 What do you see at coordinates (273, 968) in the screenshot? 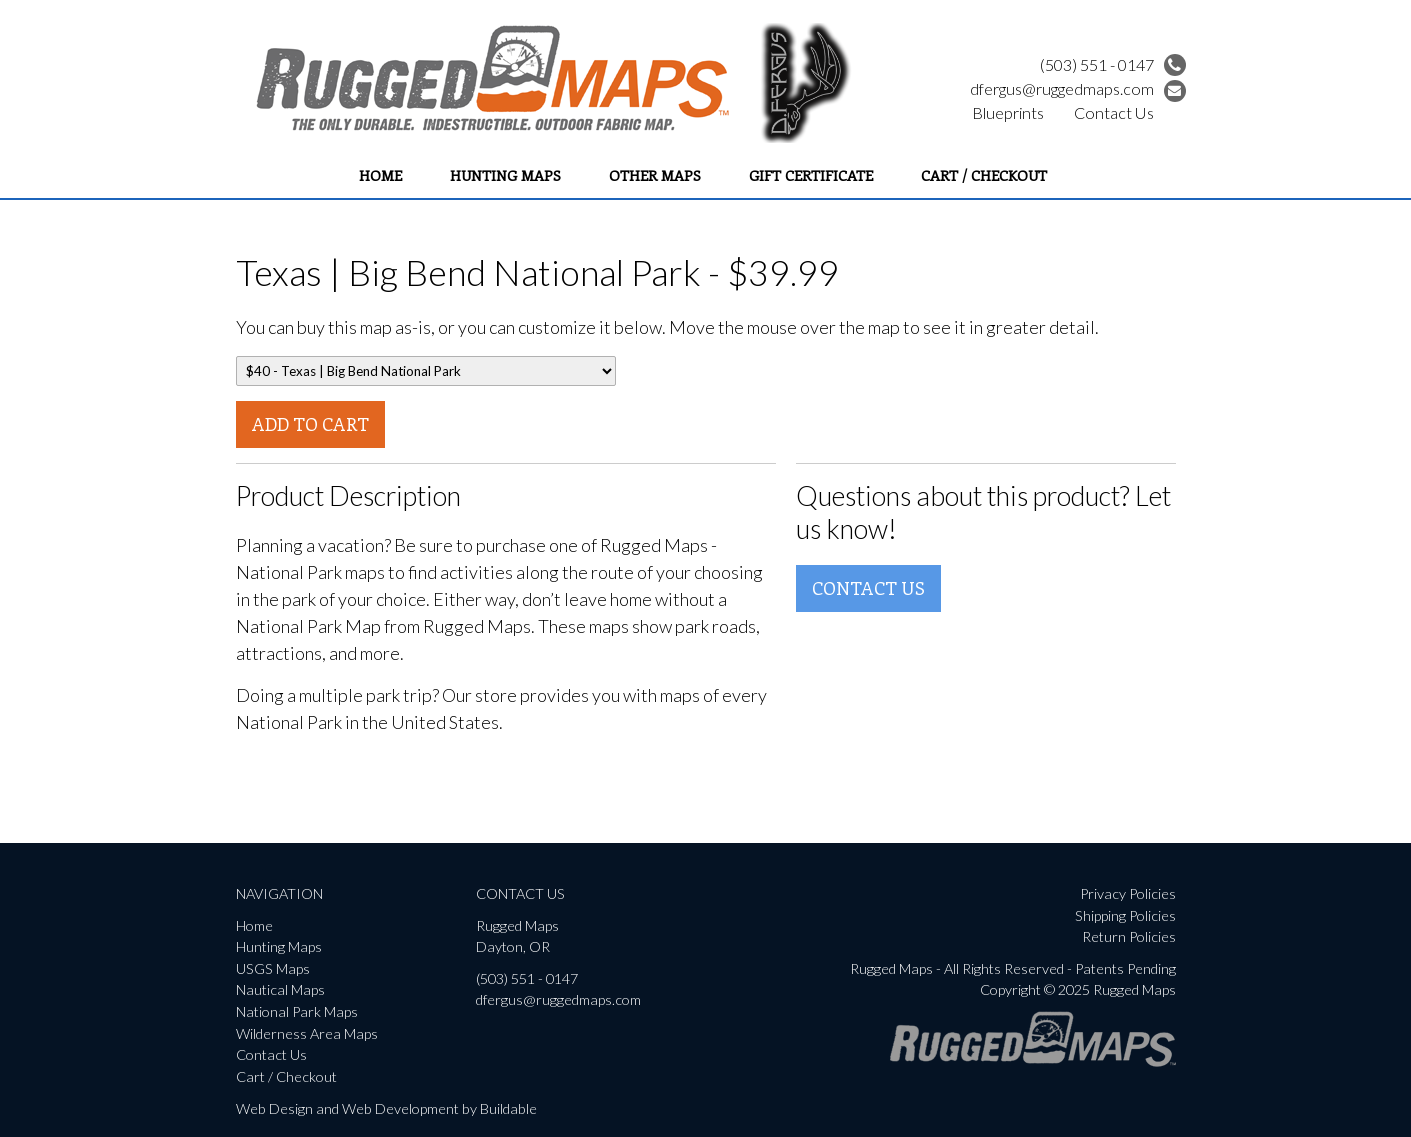
I see `USGS Maps` at bounding box center [273, 968].